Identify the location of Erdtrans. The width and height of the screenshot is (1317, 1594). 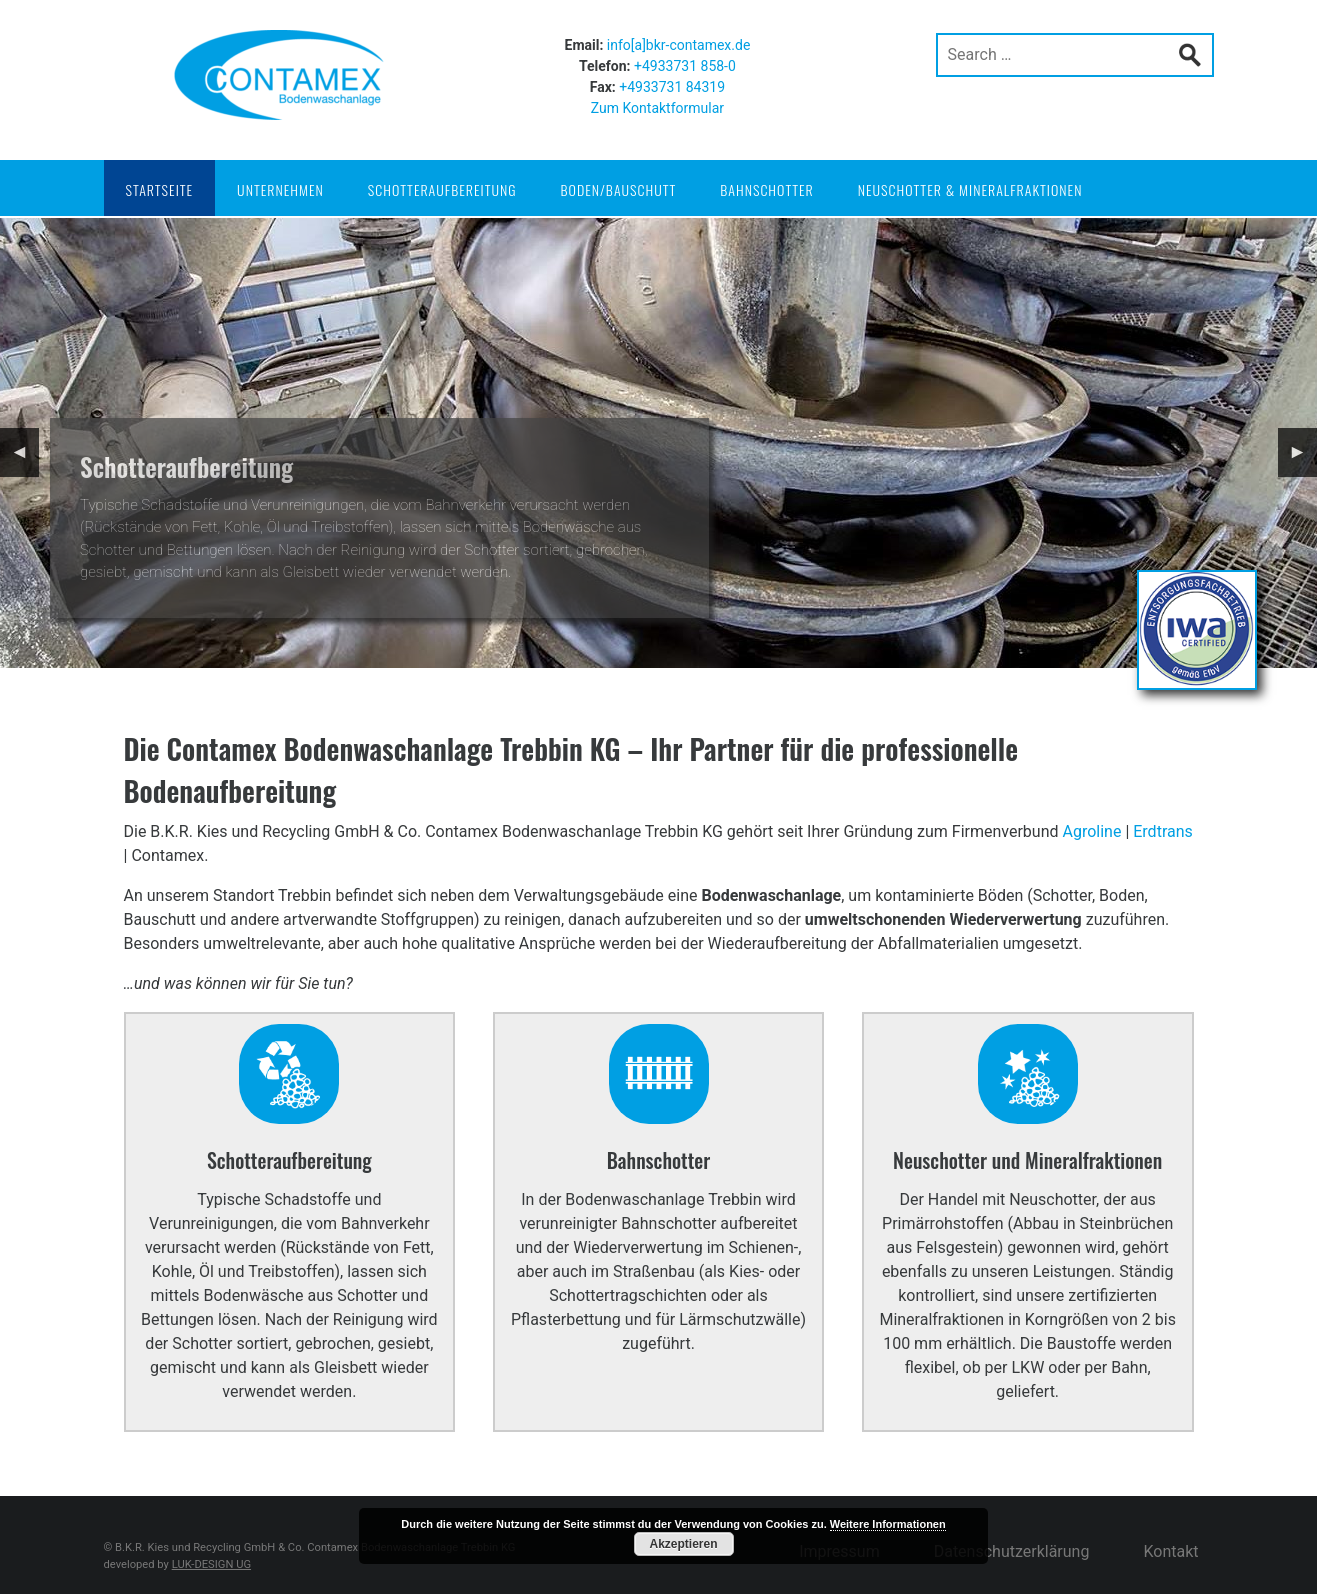
(1163, 831).